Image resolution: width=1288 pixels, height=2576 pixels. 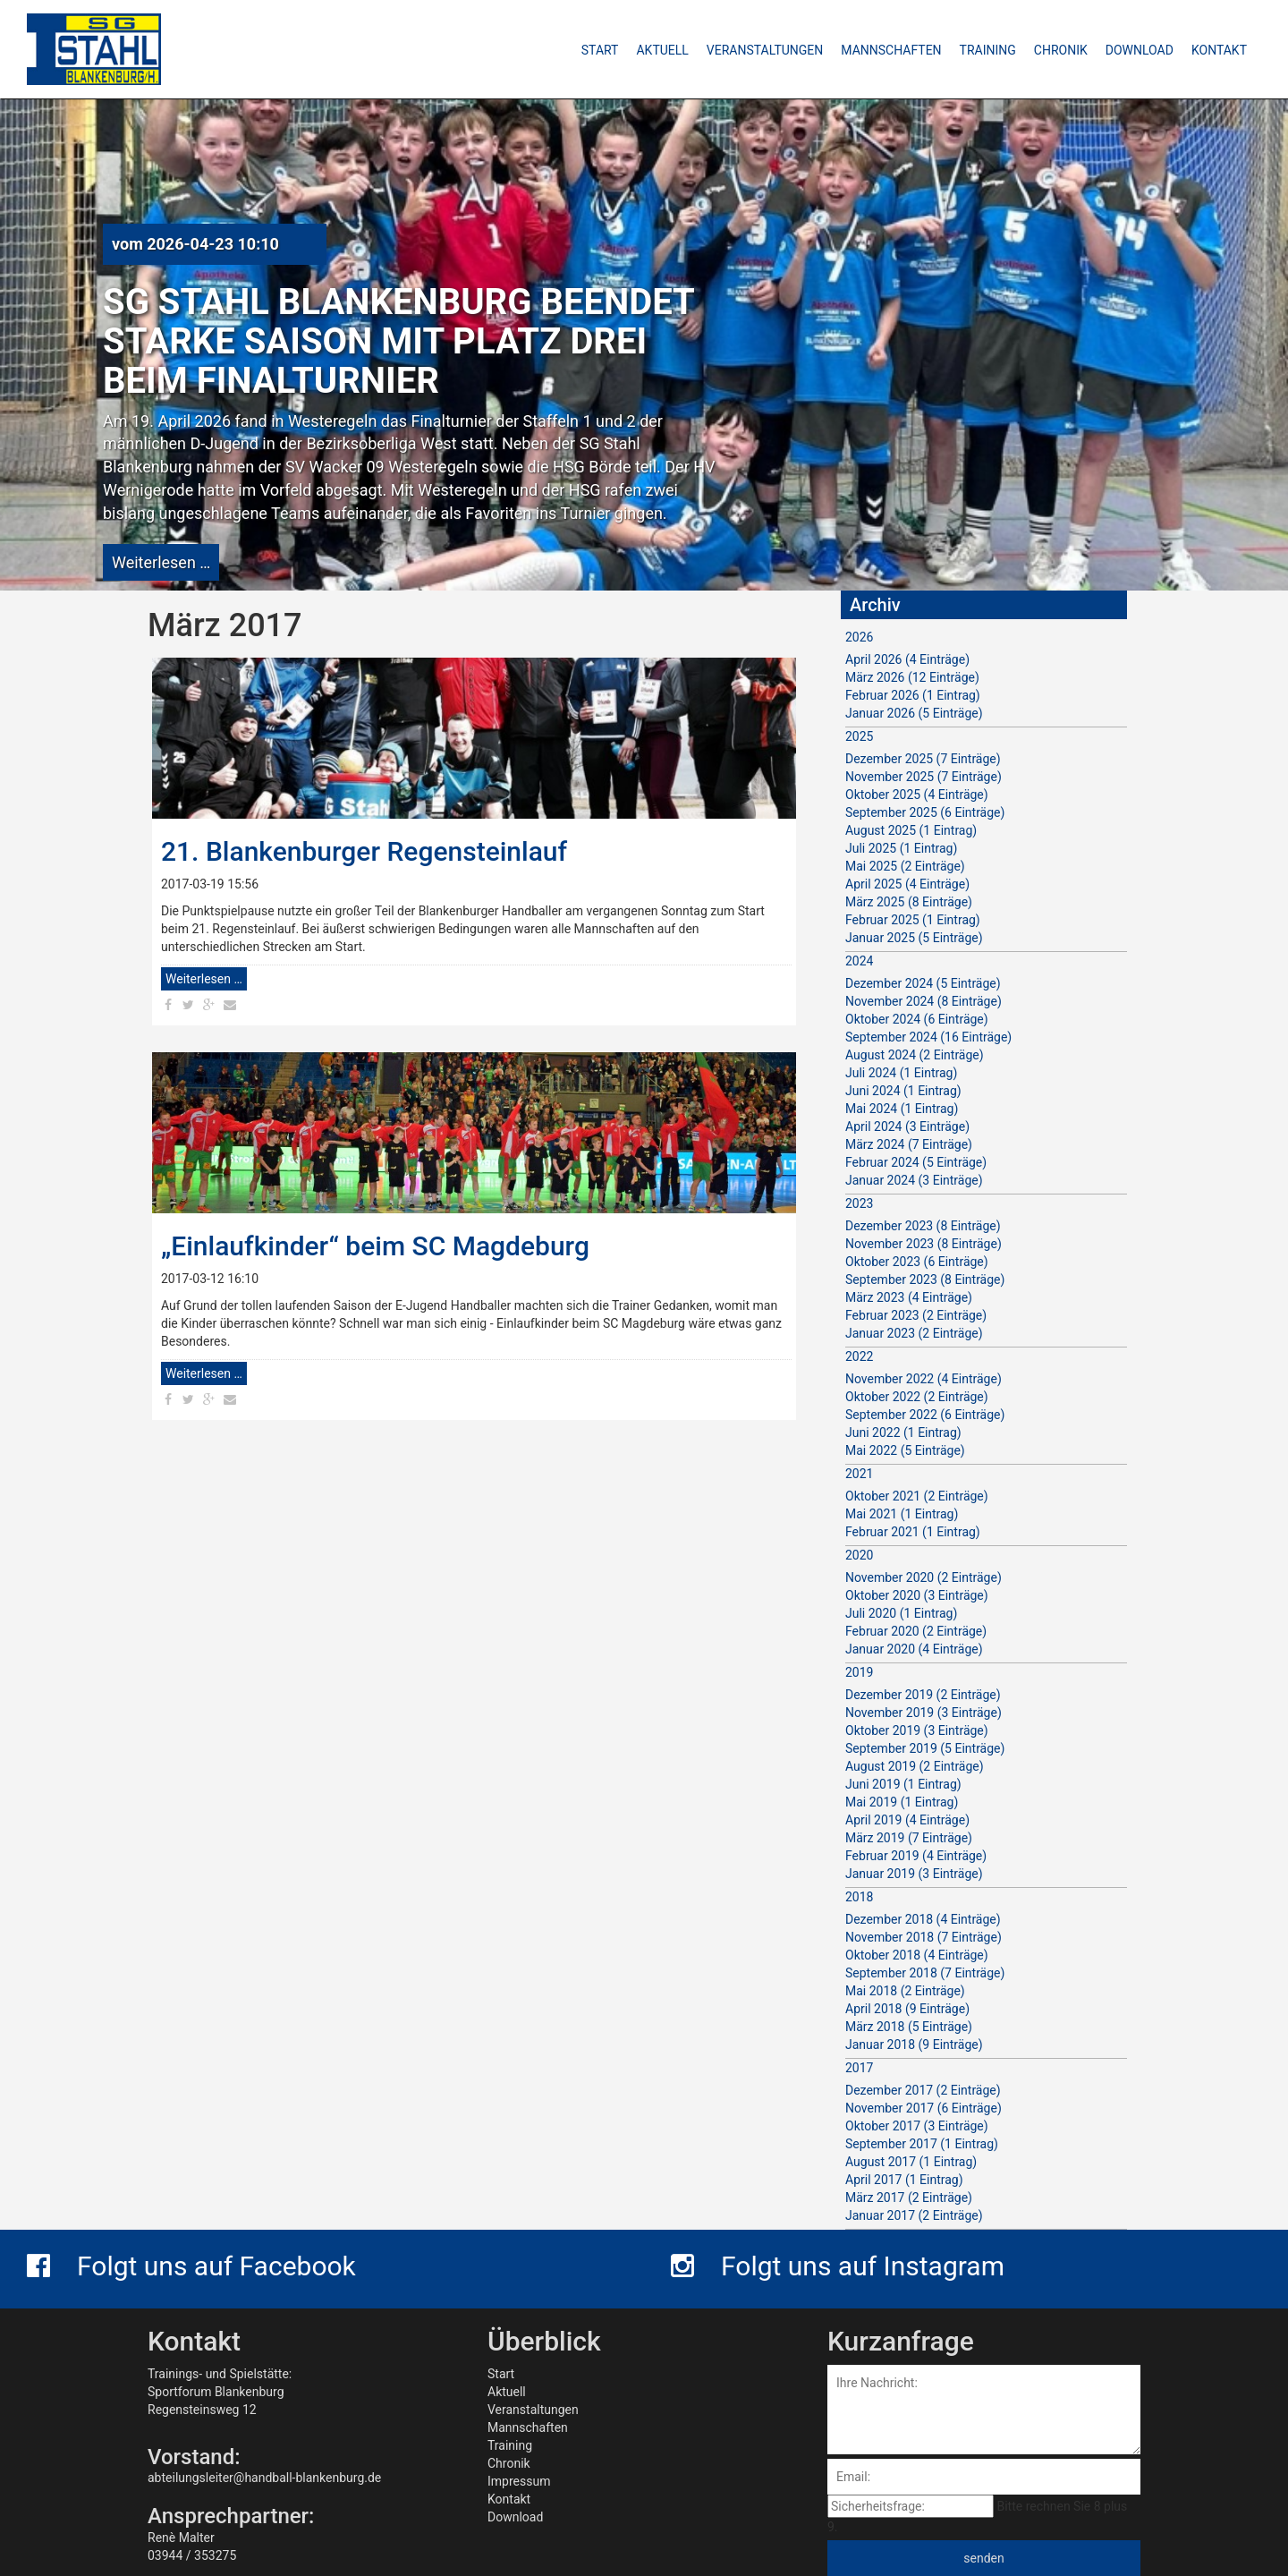 I want to click on Dezember 2019 (2 Einträge), so click(x=923, y=1695).